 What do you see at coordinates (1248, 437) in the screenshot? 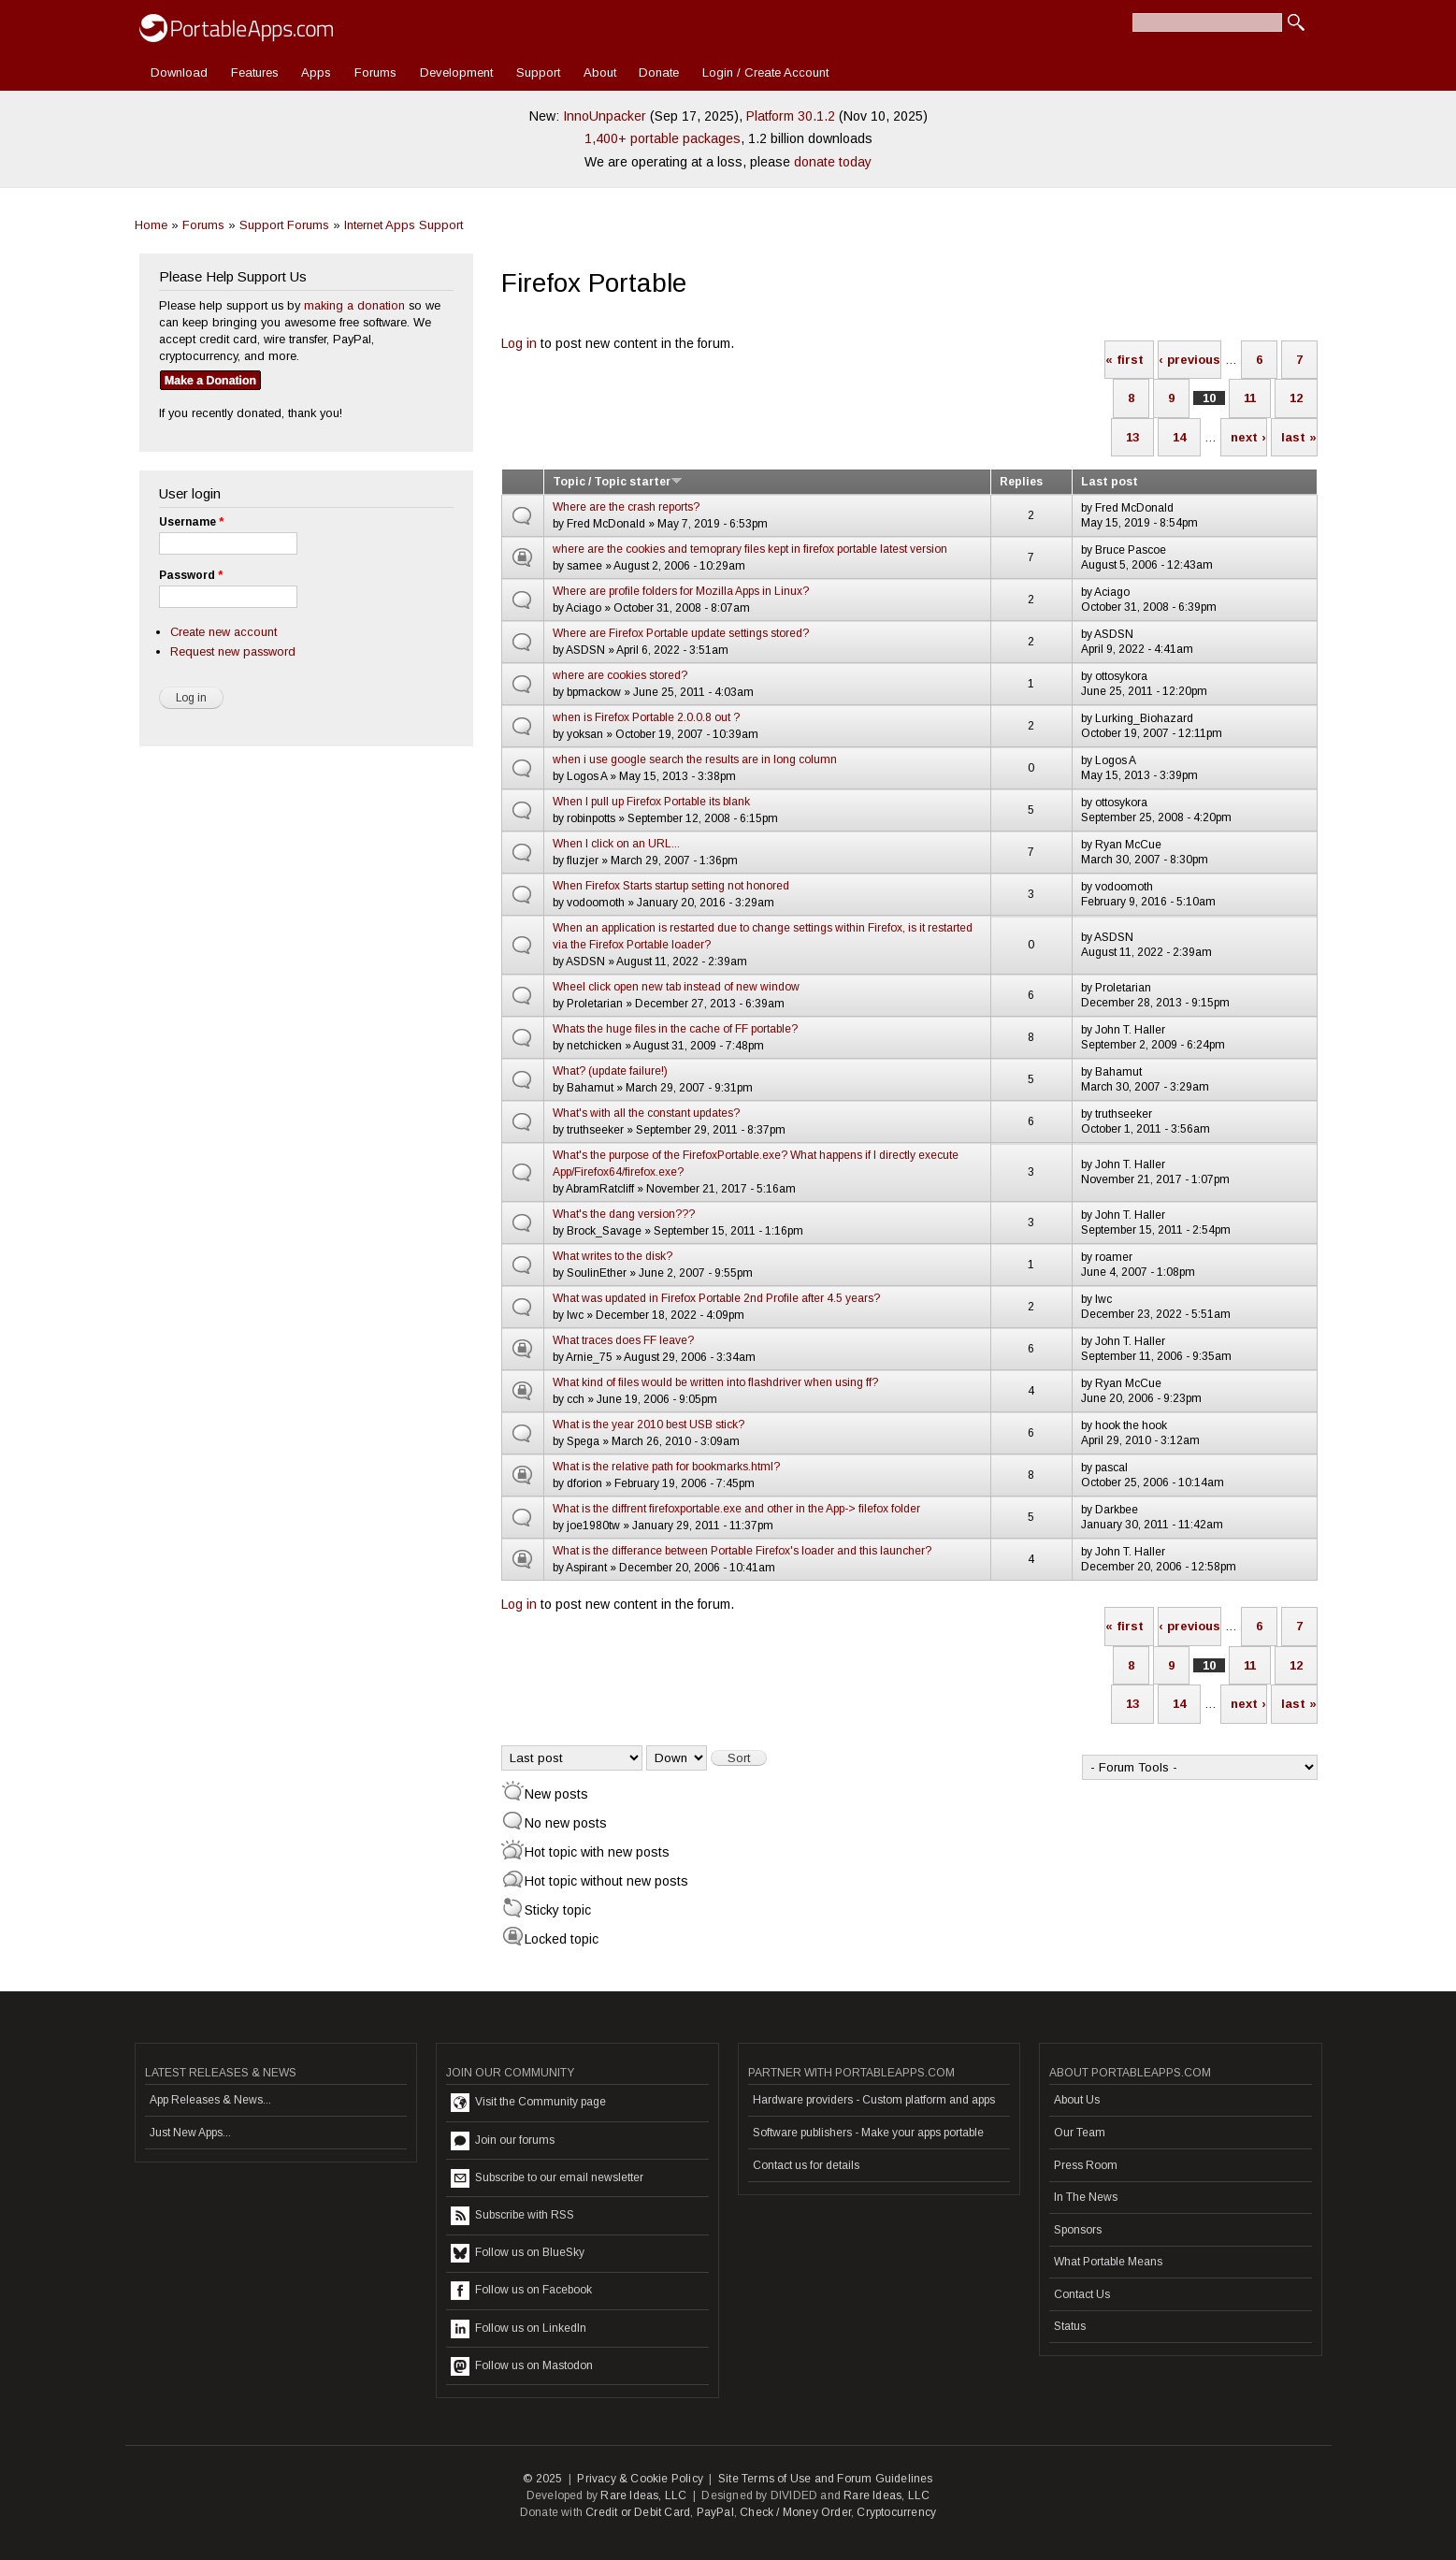
I see `next ›` at bounding box center [1248, 437].